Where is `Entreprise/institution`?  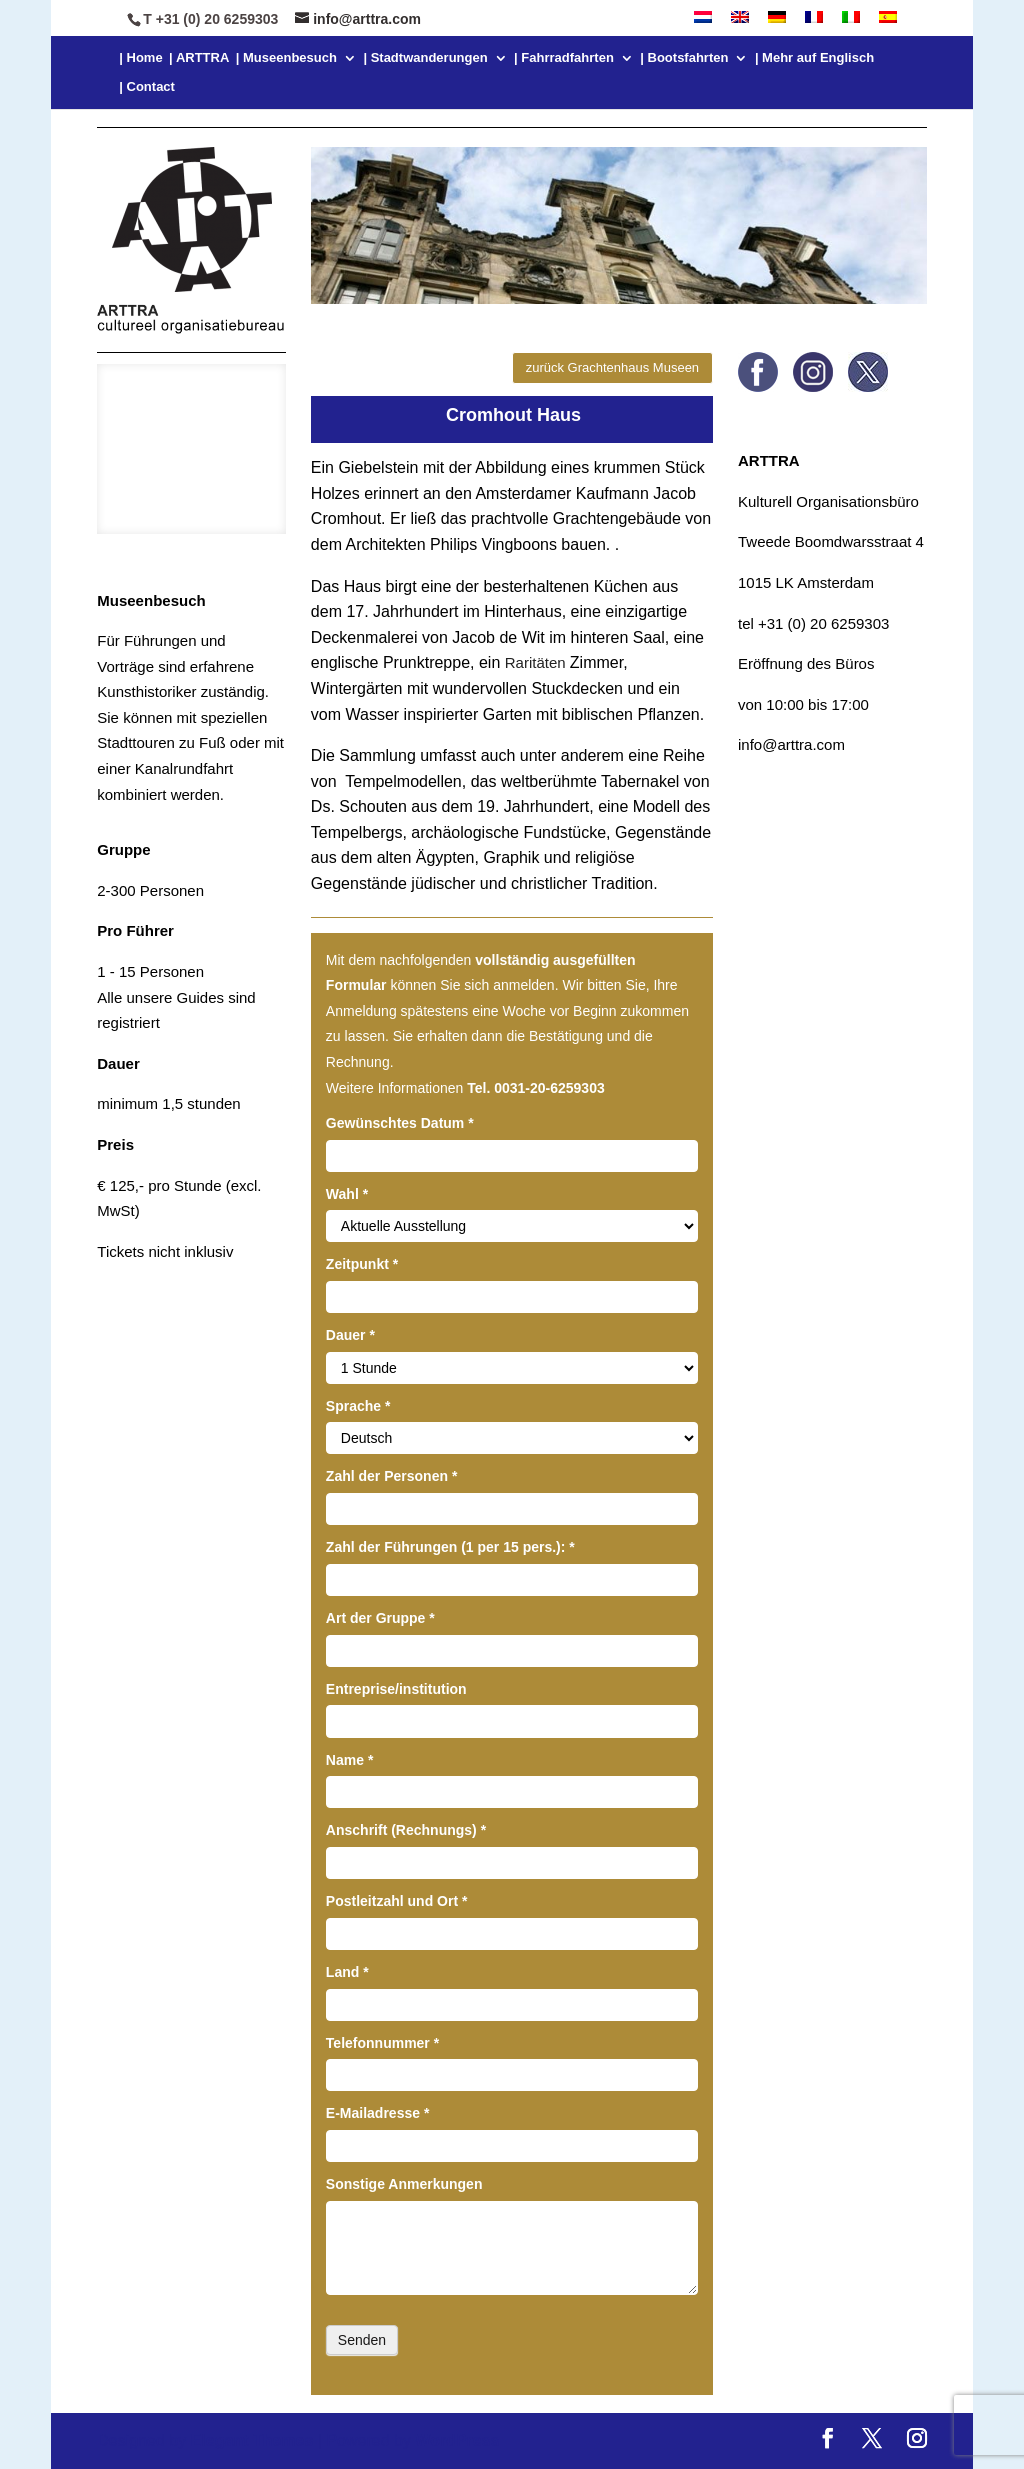
Entreprise/institution is located at coordinates (396, 1689).